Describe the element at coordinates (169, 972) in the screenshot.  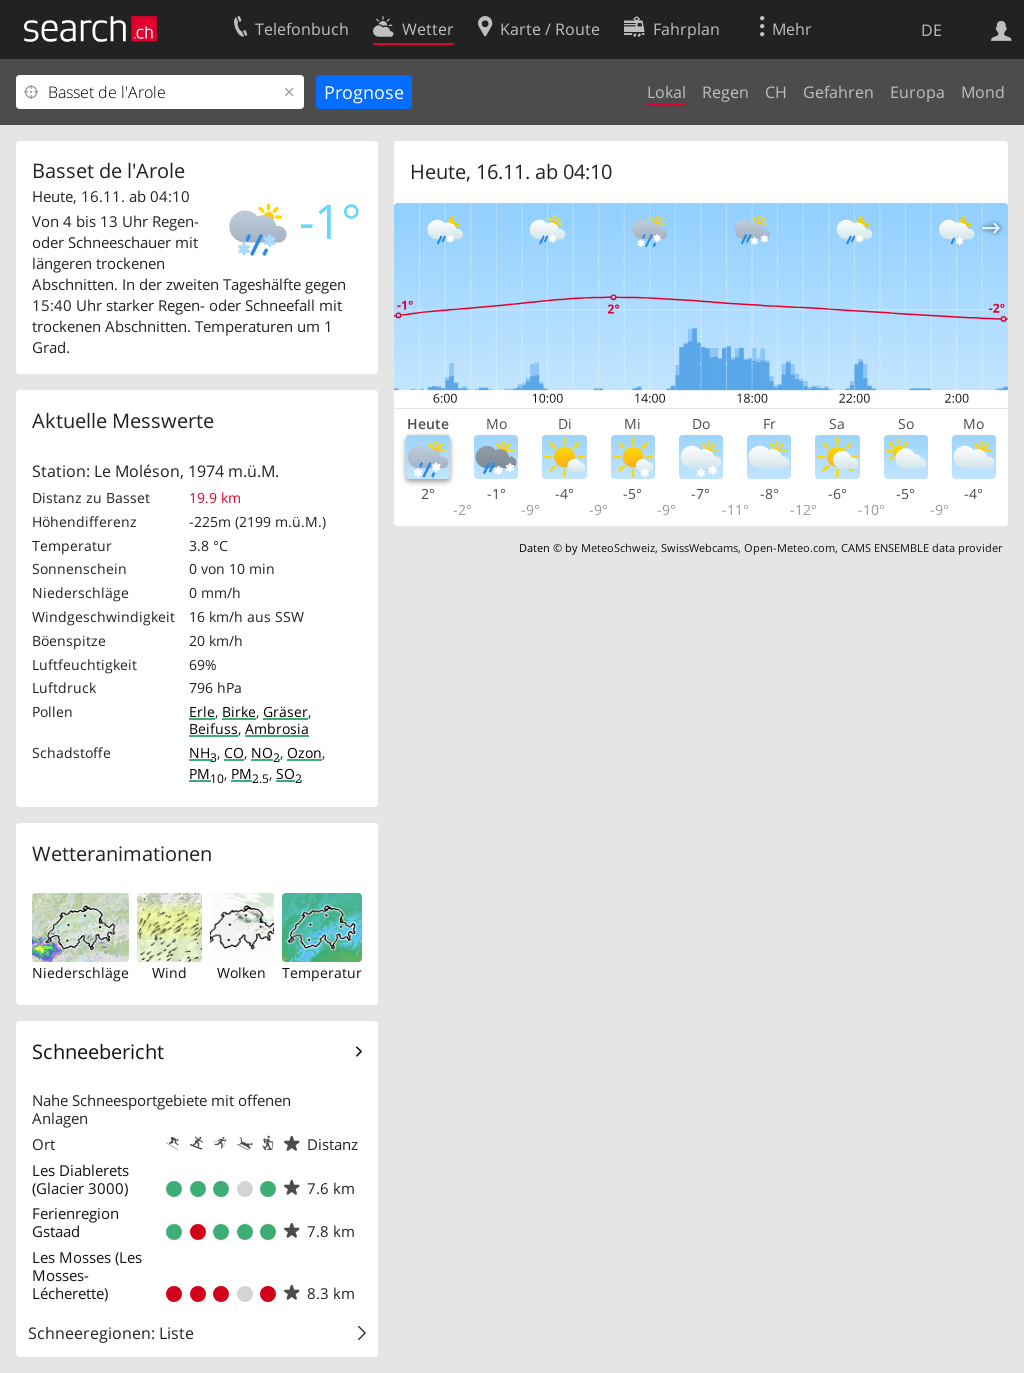
I see `Wind` at that location.